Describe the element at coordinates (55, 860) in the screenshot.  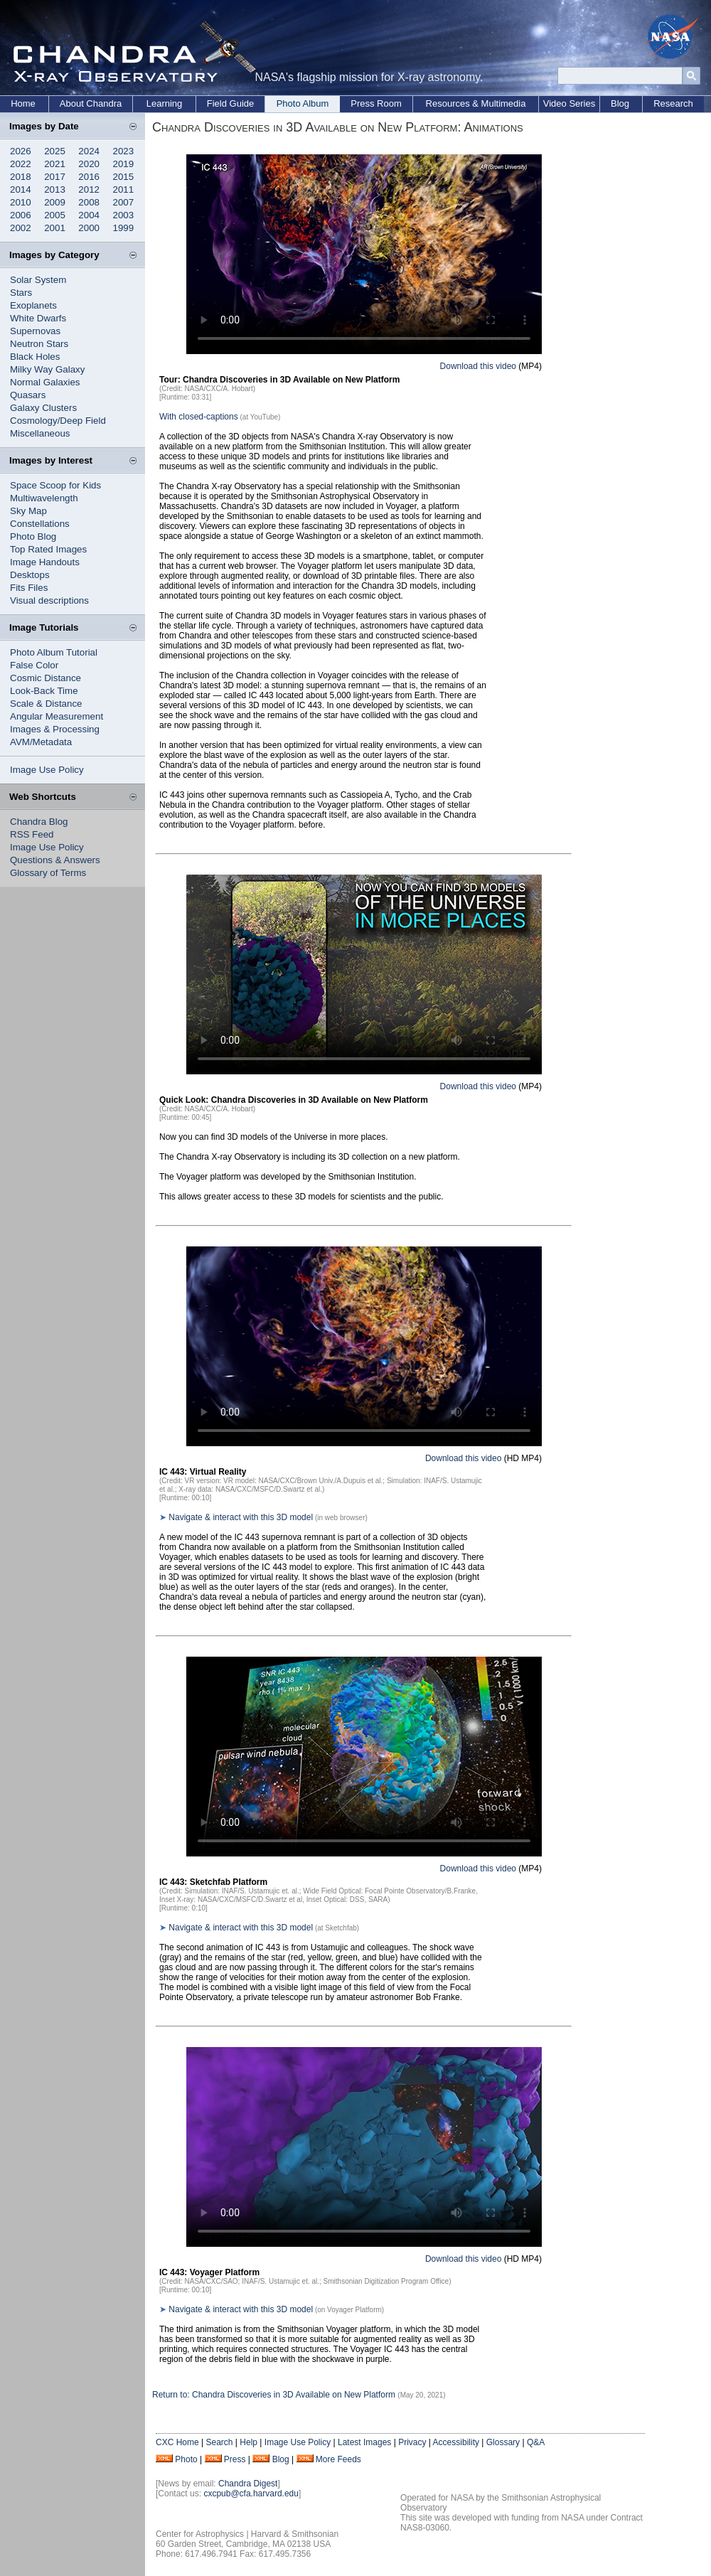
I see `Questions & Answers` at that location.